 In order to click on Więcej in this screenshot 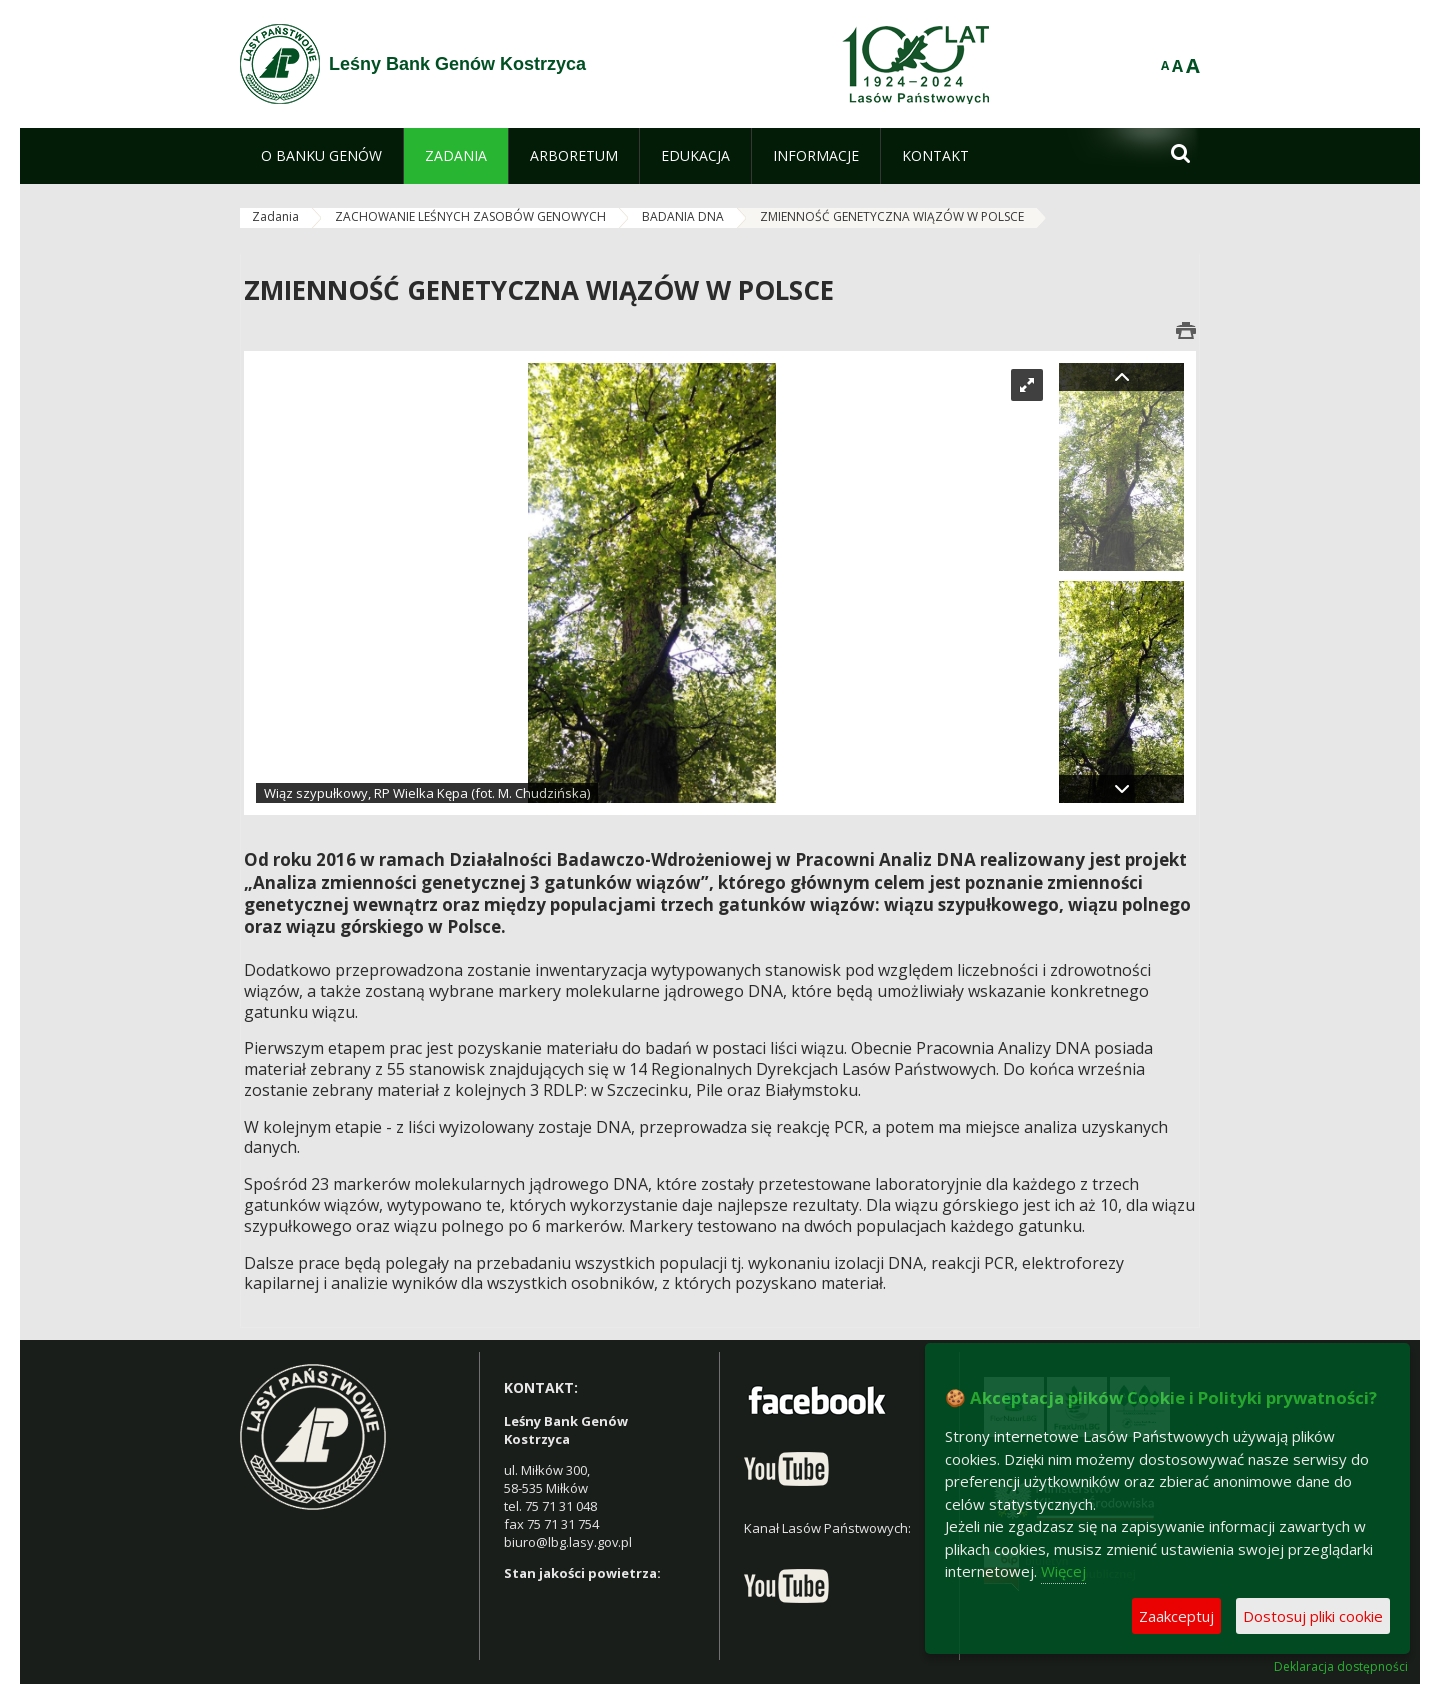, I will do `click(1063, 1571)`.